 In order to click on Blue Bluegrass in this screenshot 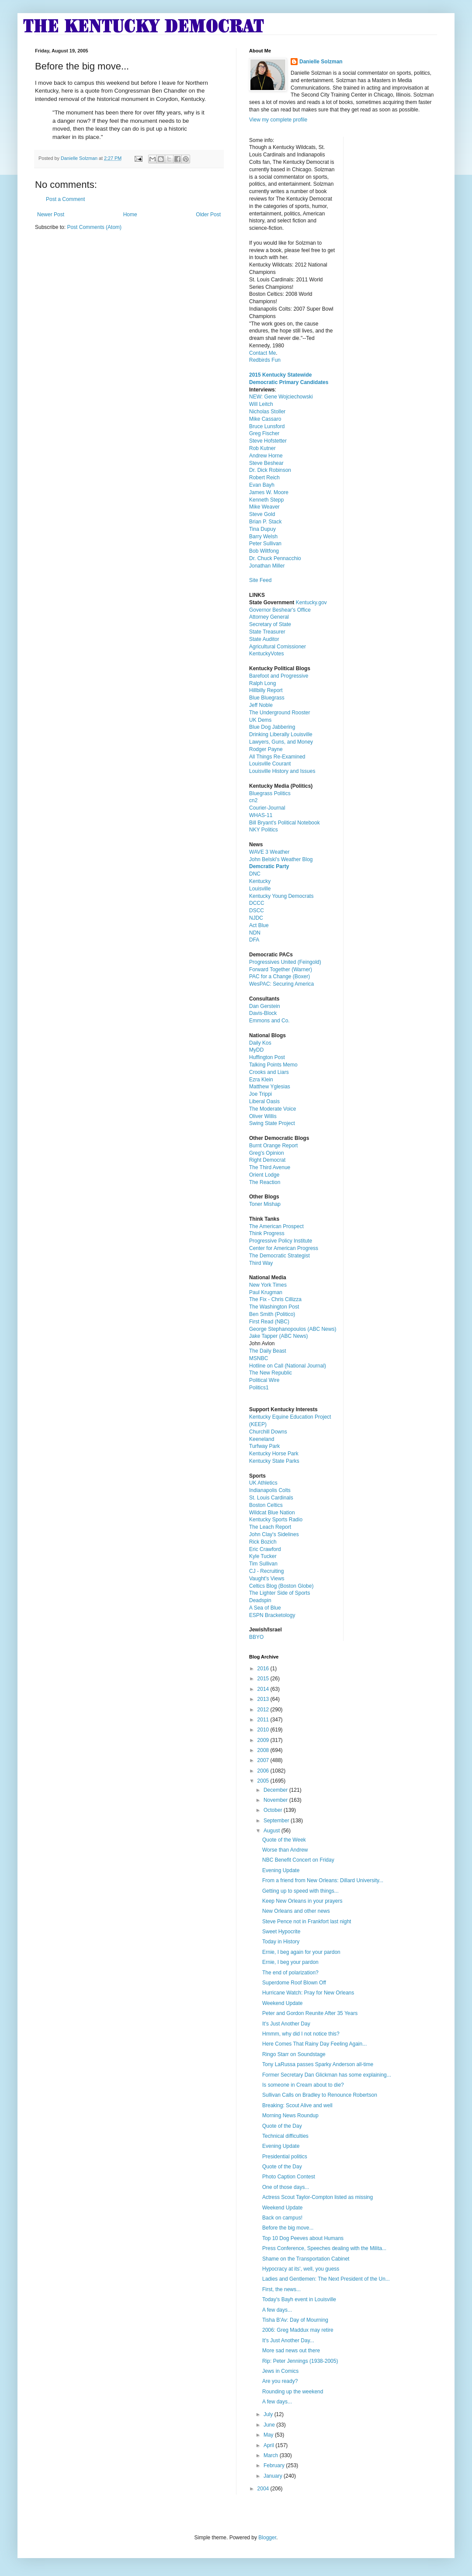, I will do `click(267, 698)`.